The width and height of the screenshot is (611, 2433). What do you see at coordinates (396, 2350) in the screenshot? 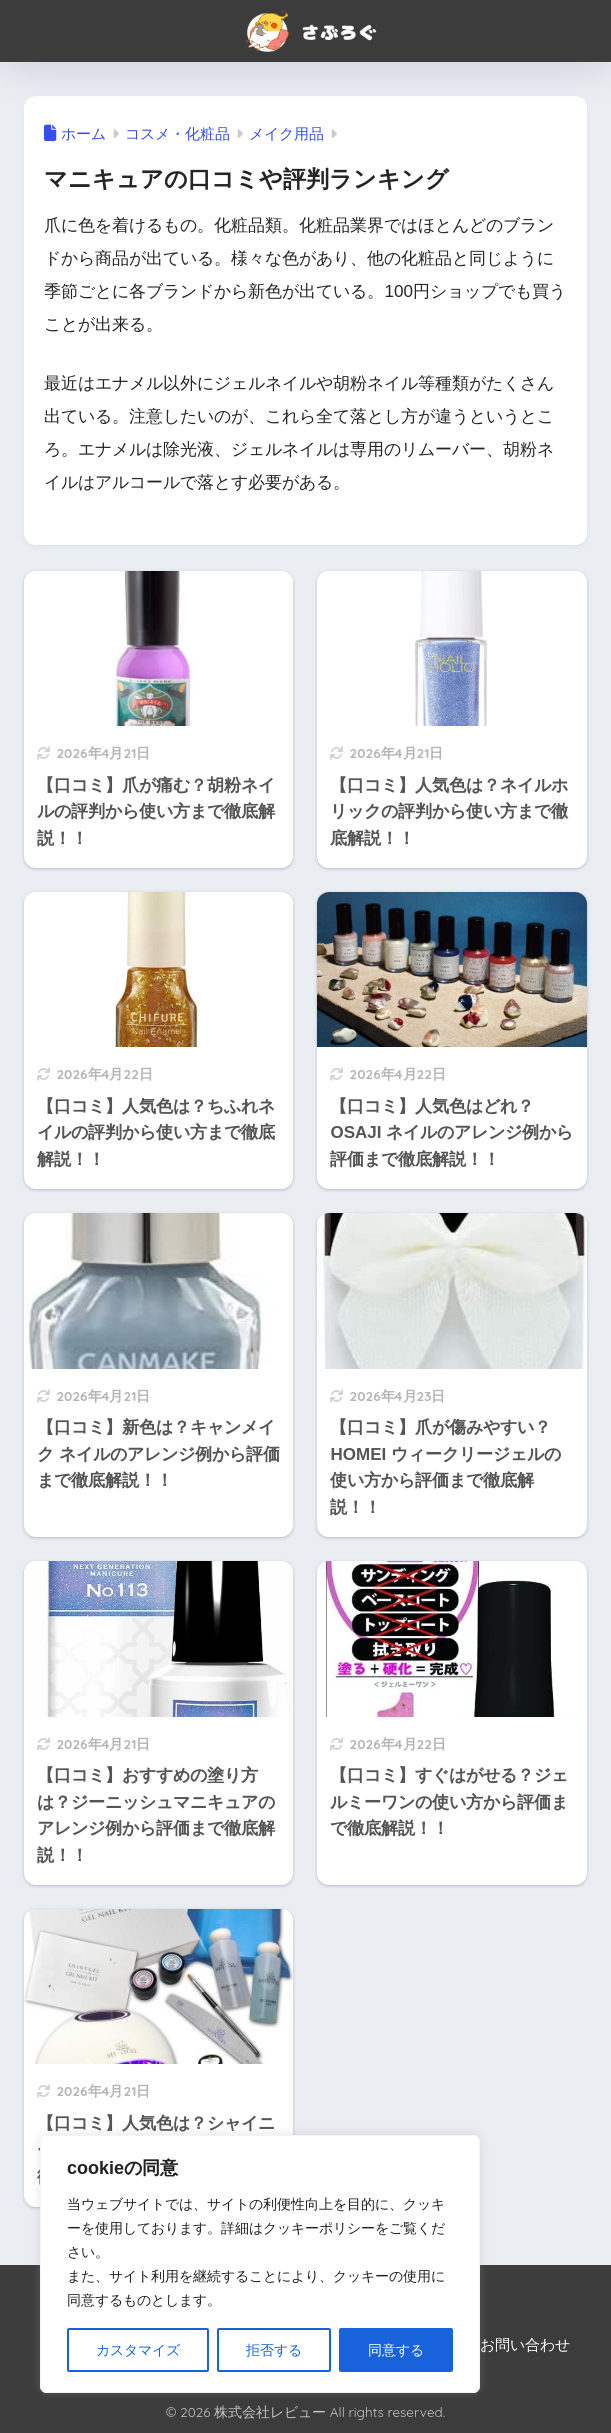
I see `同意する` at bounding box center [396, 2350].